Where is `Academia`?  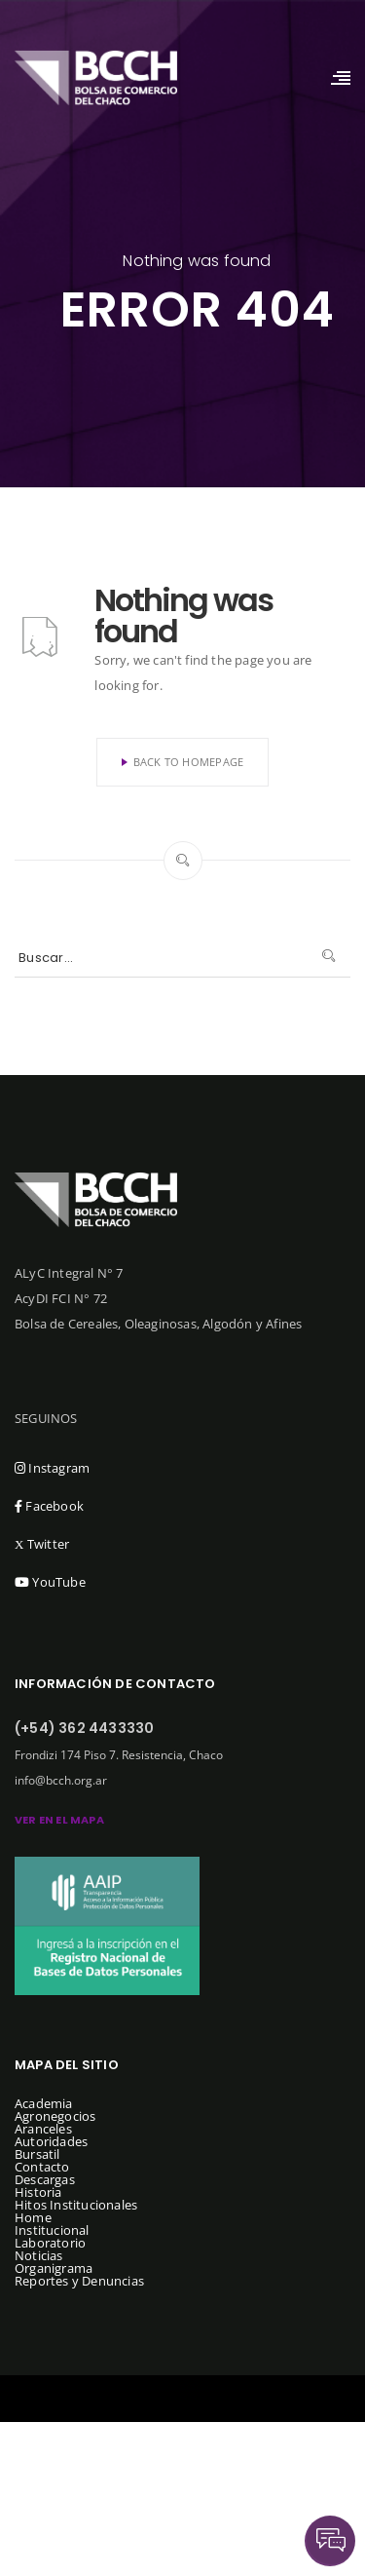 Academia is located at coordinates (44, 2103).